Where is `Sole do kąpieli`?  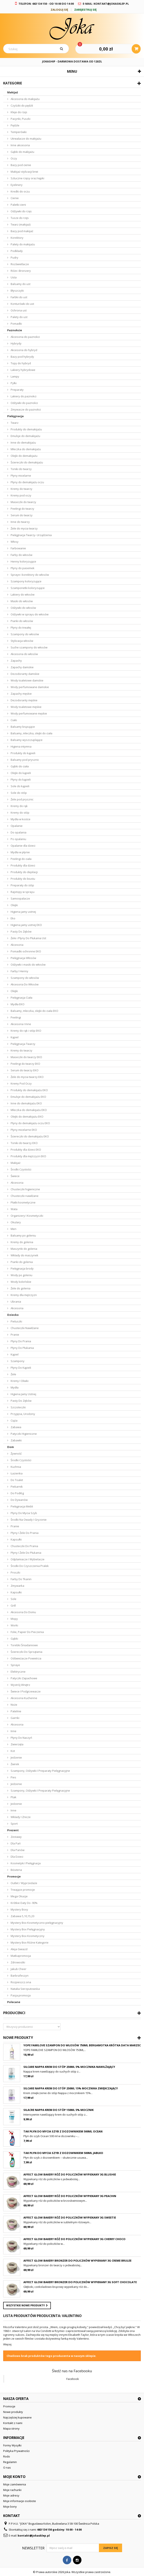 Sole do kąpieli is located at coordinates (19, 786).